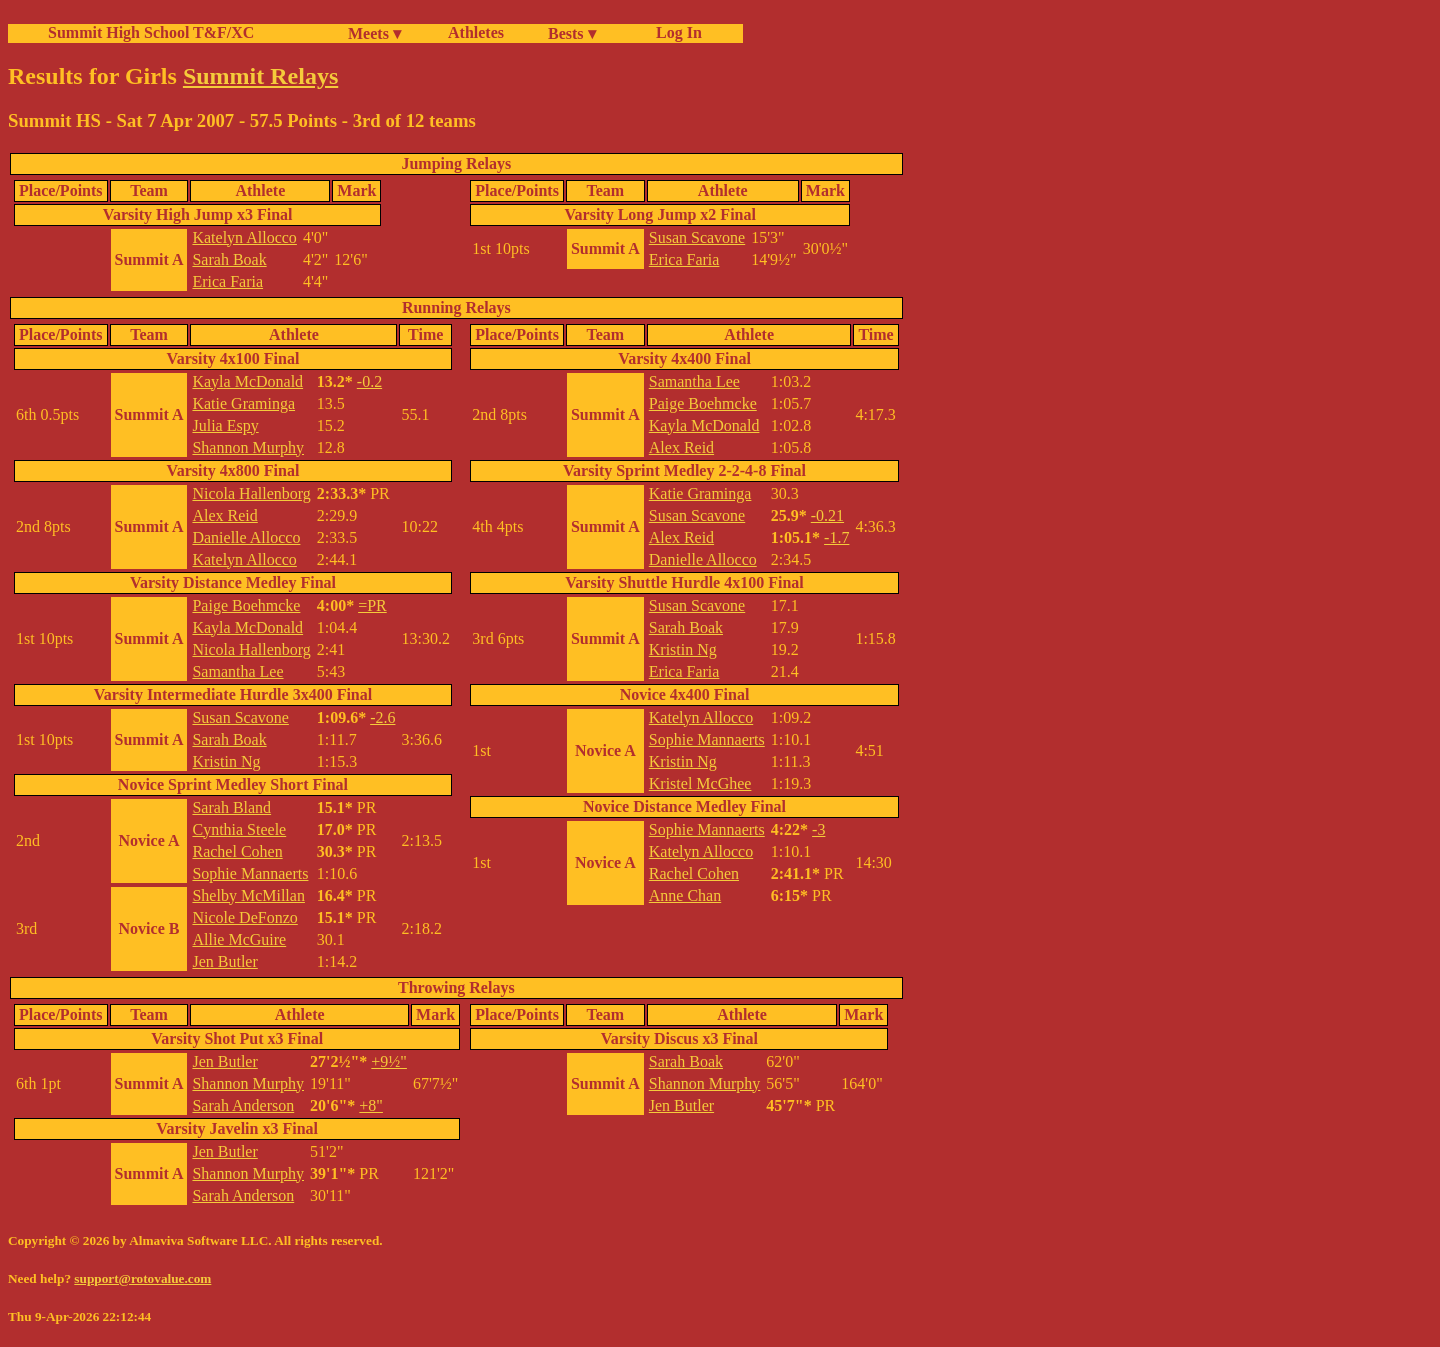  I want to click on -3, so click(818, 829).